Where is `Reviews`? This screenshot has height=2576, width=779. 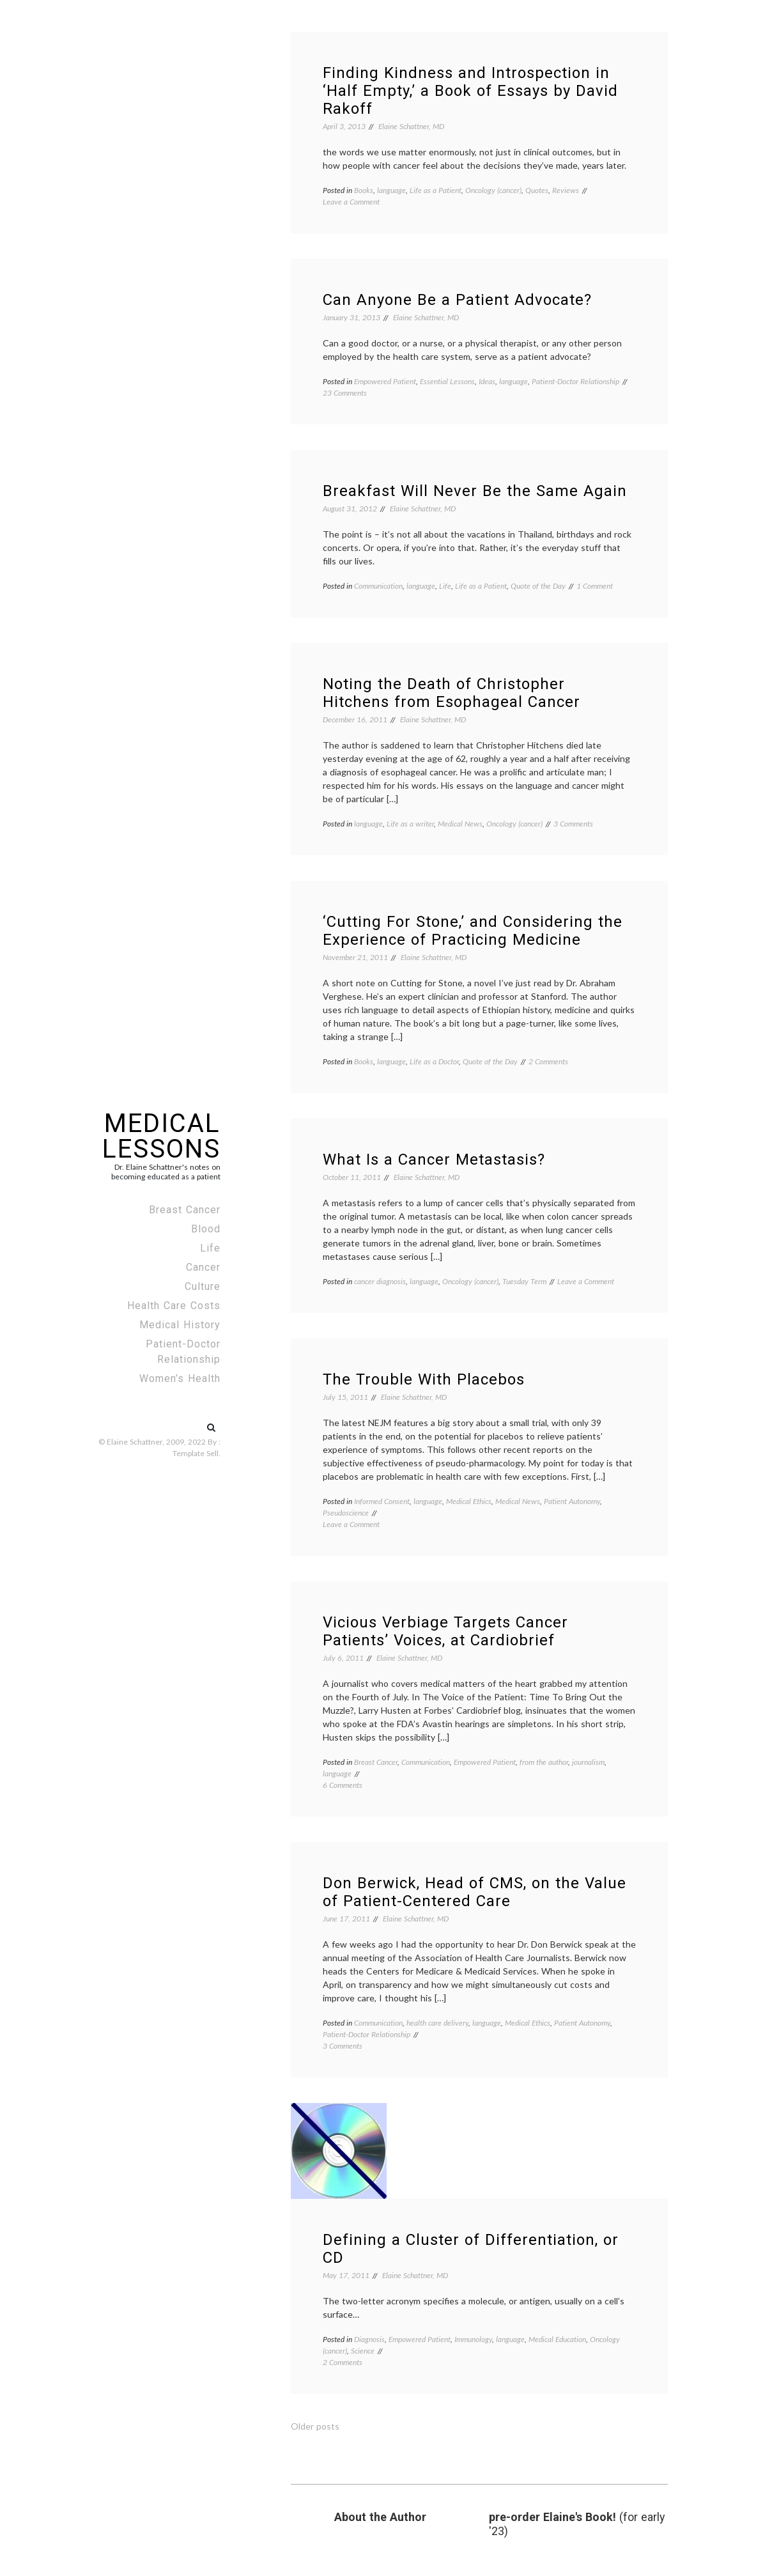 Reviews is located at coordinates (565, 190).